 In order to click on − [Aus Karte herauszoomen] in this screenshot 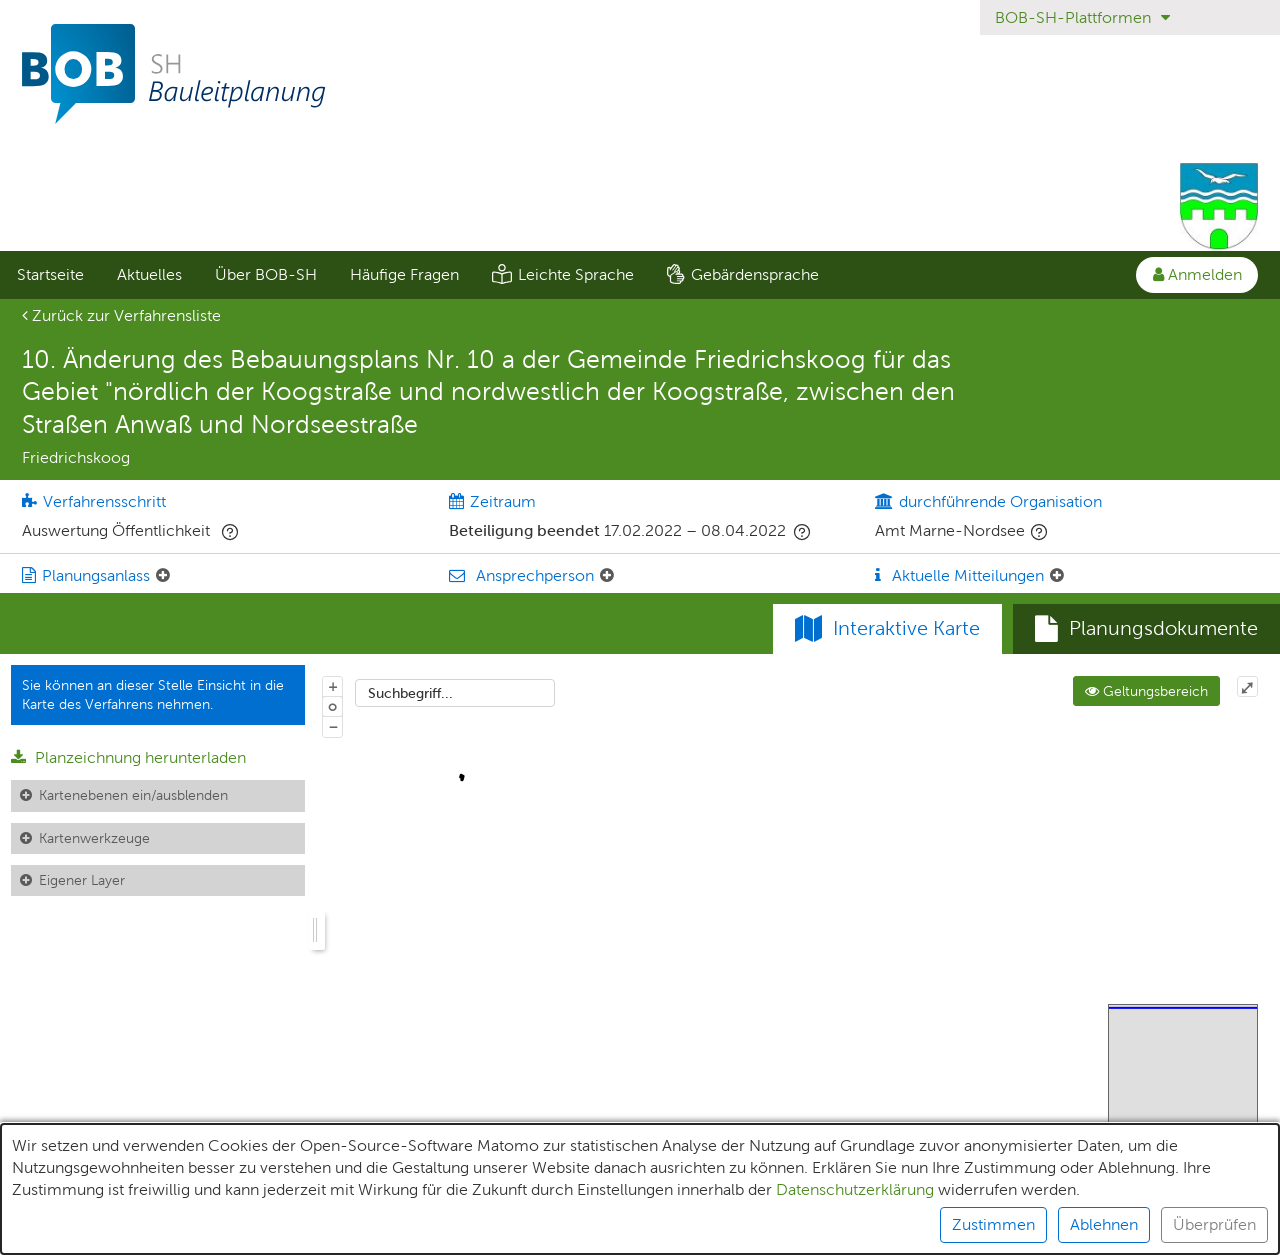, I will do `click(333, 726)`.